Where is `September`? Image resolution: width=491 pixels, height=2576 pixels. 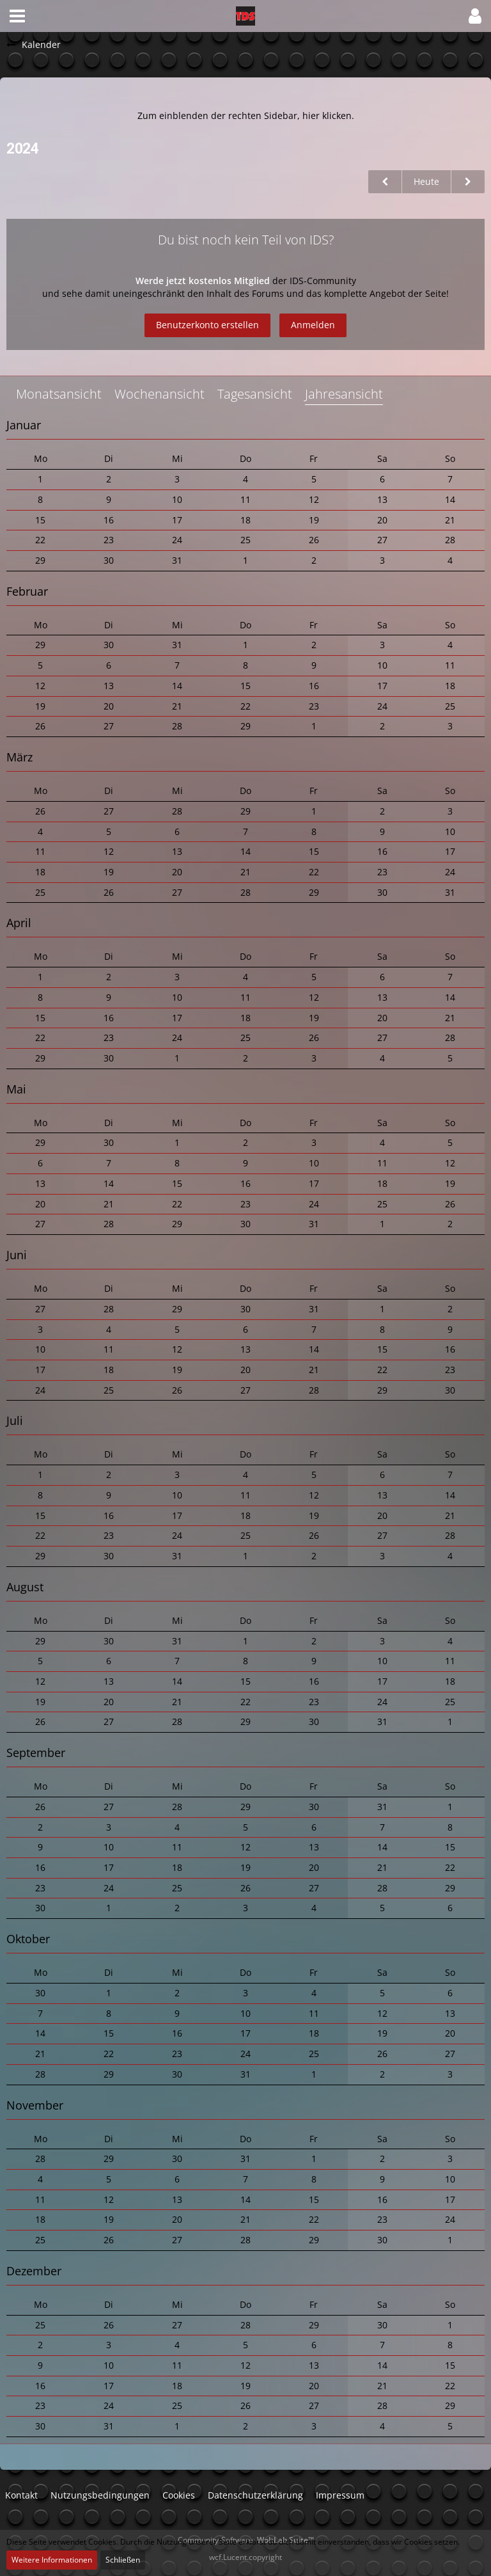
September is located at coordinates (35, 1752).